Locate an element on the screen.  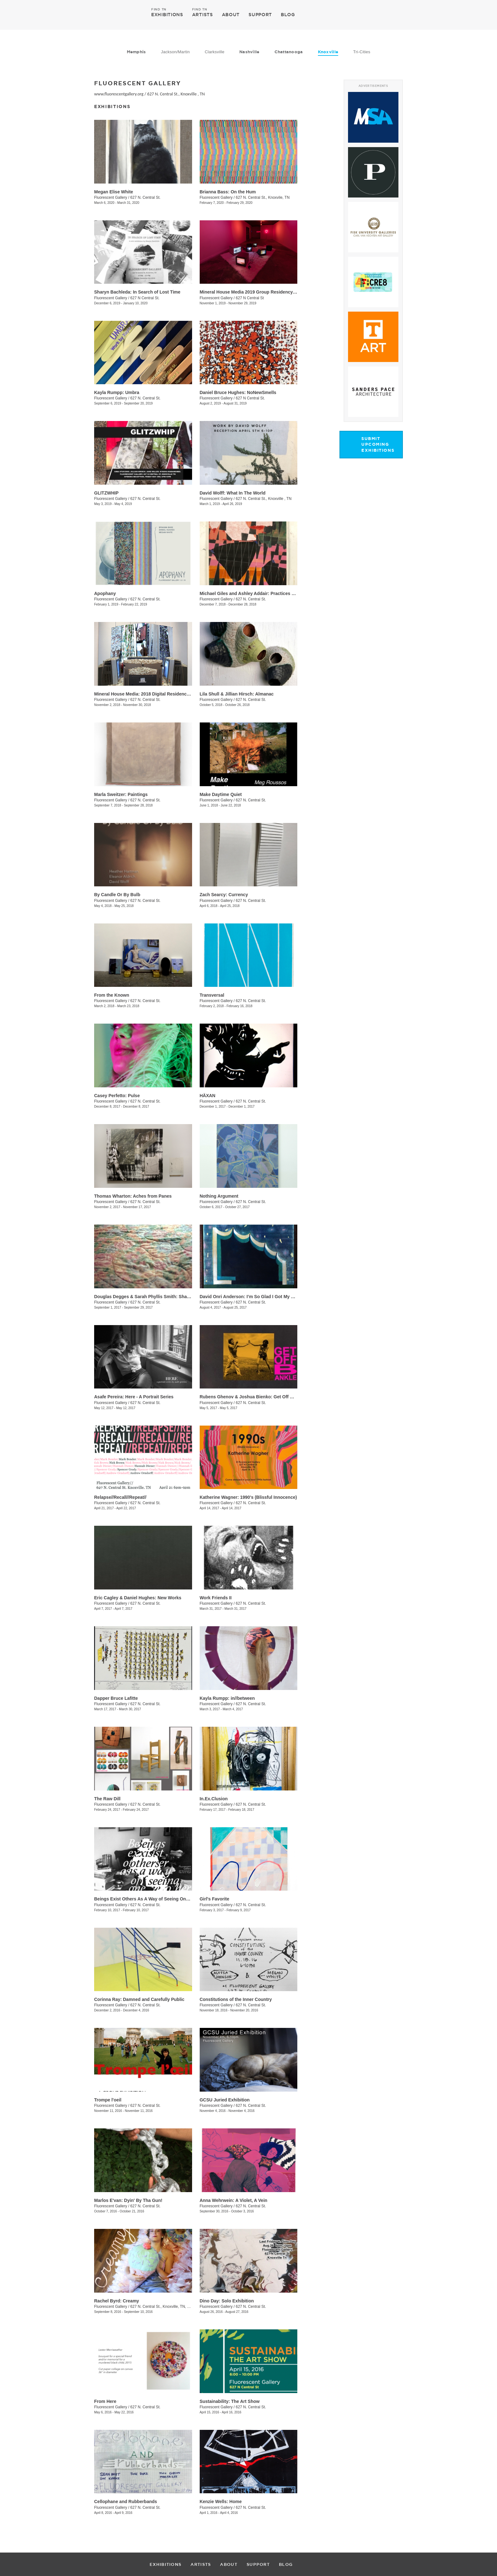
Corinna Ray: Damned and Carefully Public is located at coordinates (139, 1999).